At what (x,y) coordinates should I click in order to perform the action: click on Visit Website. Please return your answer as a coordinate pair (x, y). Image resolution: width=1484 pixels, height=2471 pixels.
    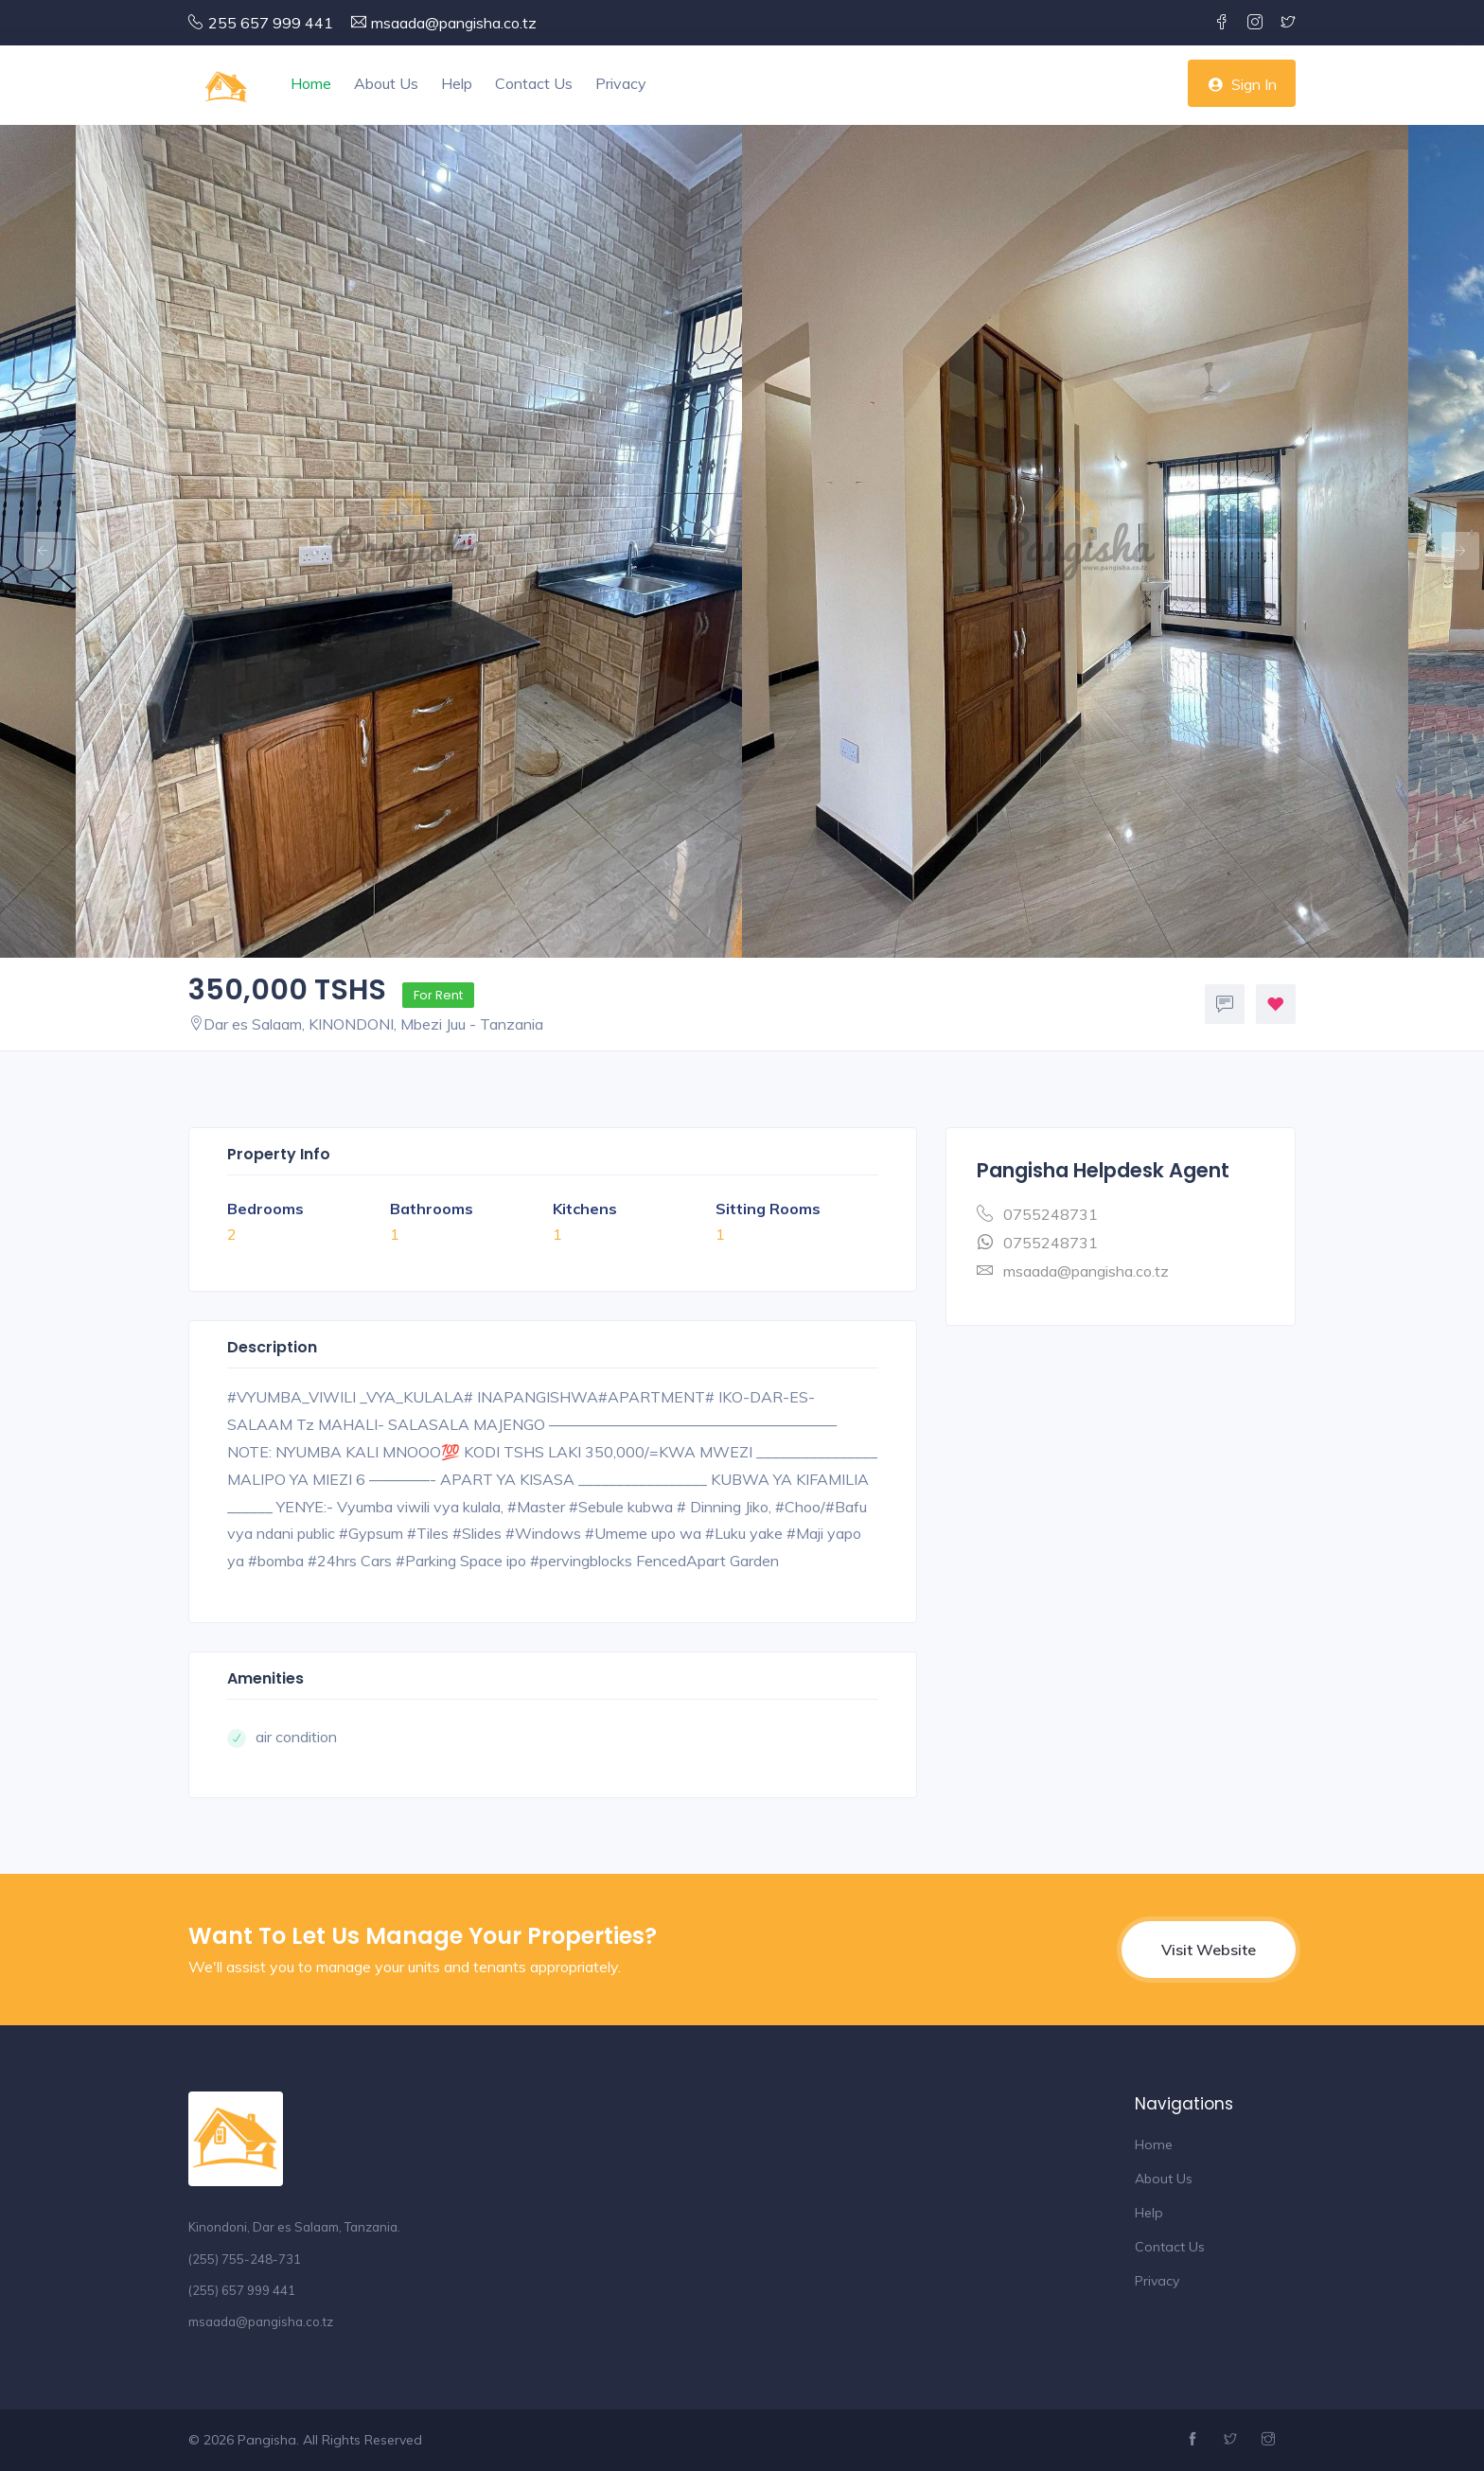
    Looking at the image, I should click on (1208, 1949).